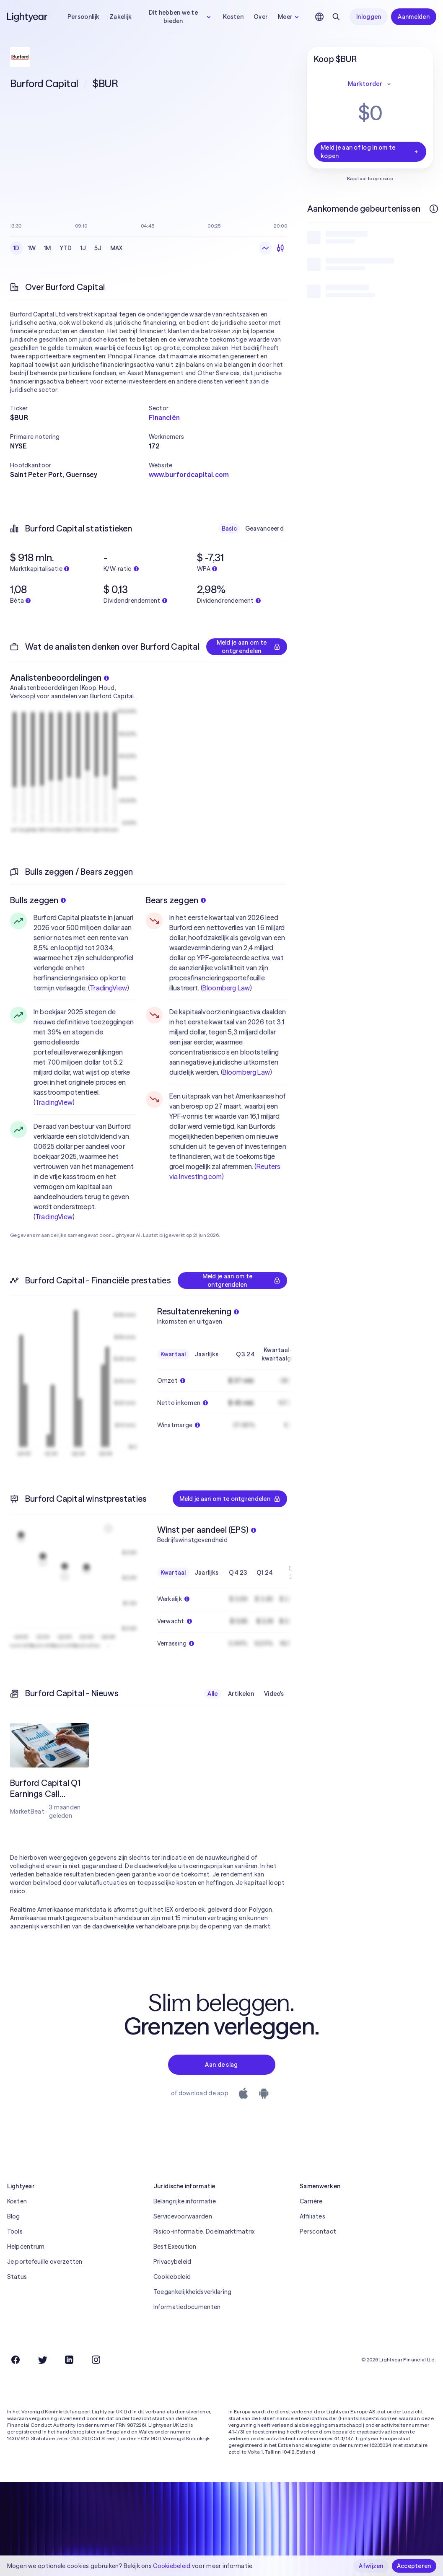 This screenshot has height=2576, width=443. I want to click on [radio], so click(265, 248).